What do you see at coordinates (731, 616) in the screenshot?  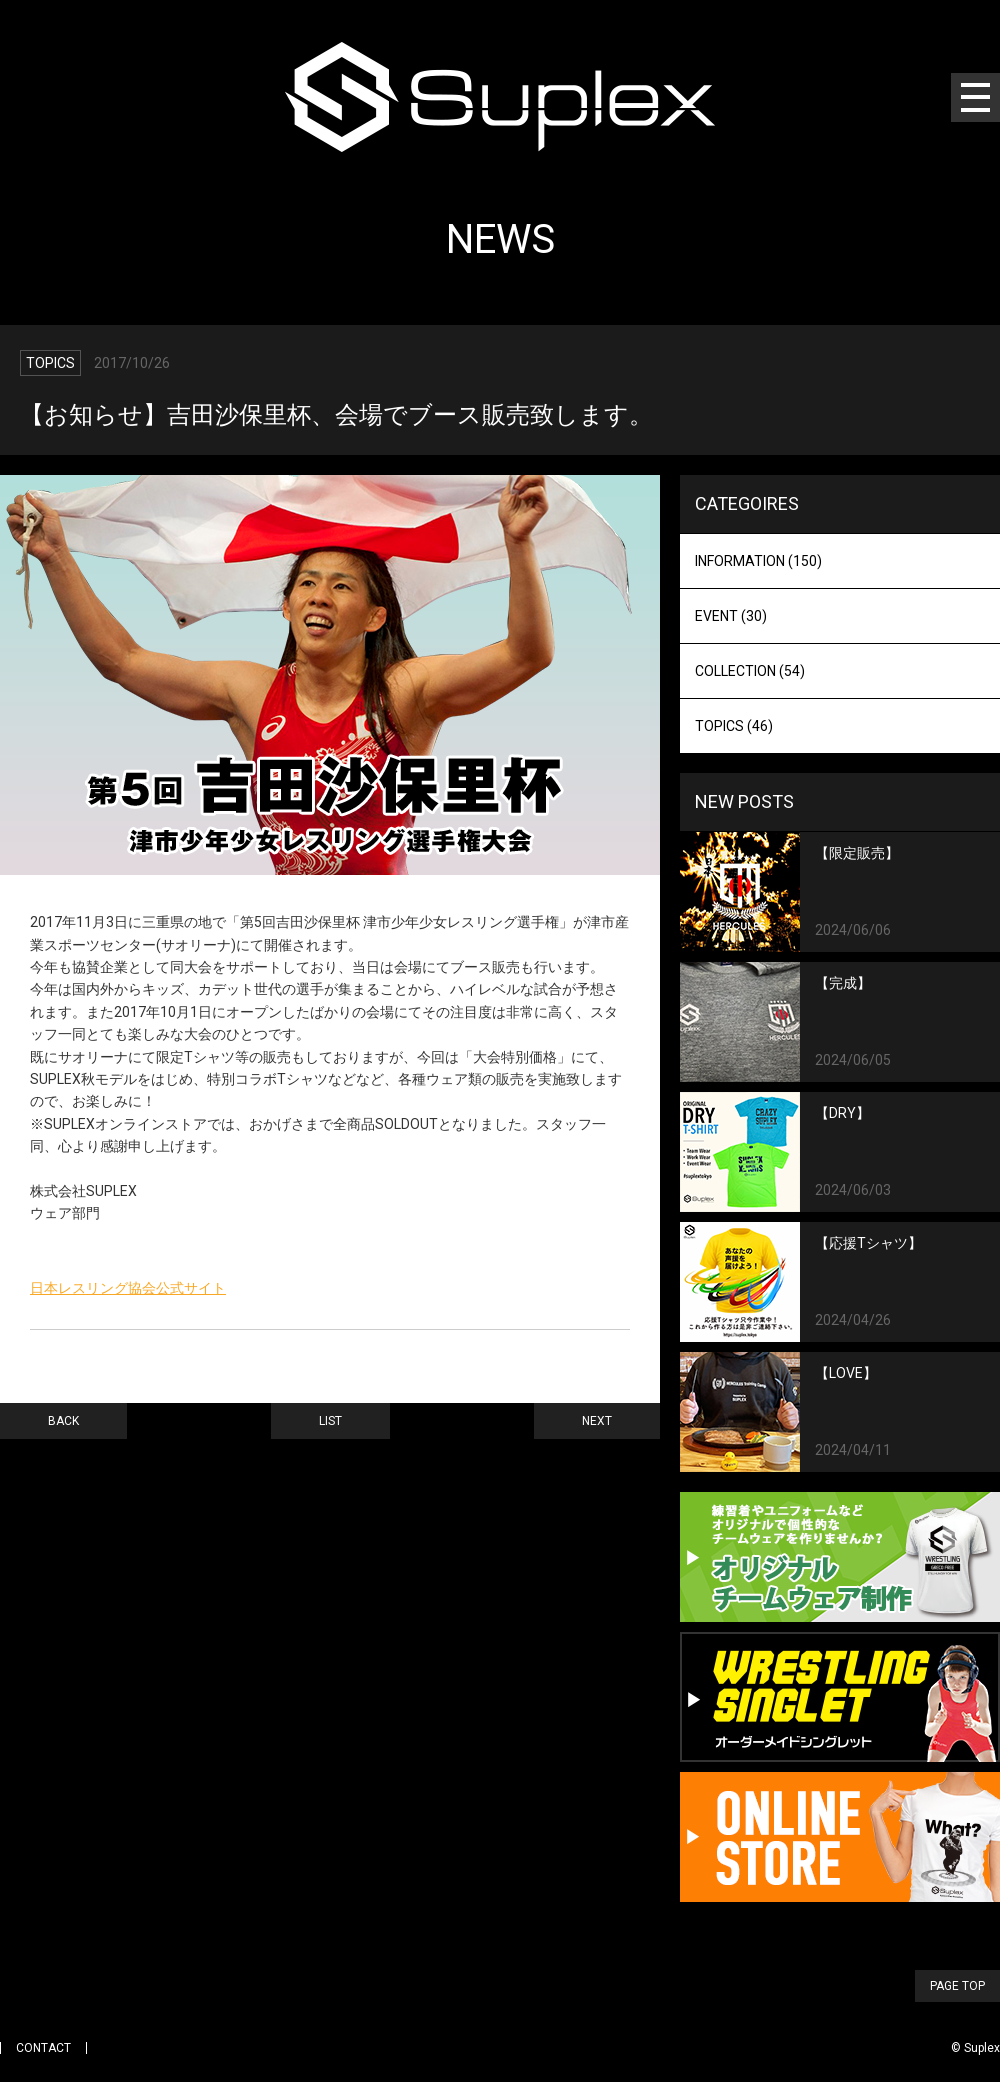 I see `EVENT` at bounding box center [731, 616].